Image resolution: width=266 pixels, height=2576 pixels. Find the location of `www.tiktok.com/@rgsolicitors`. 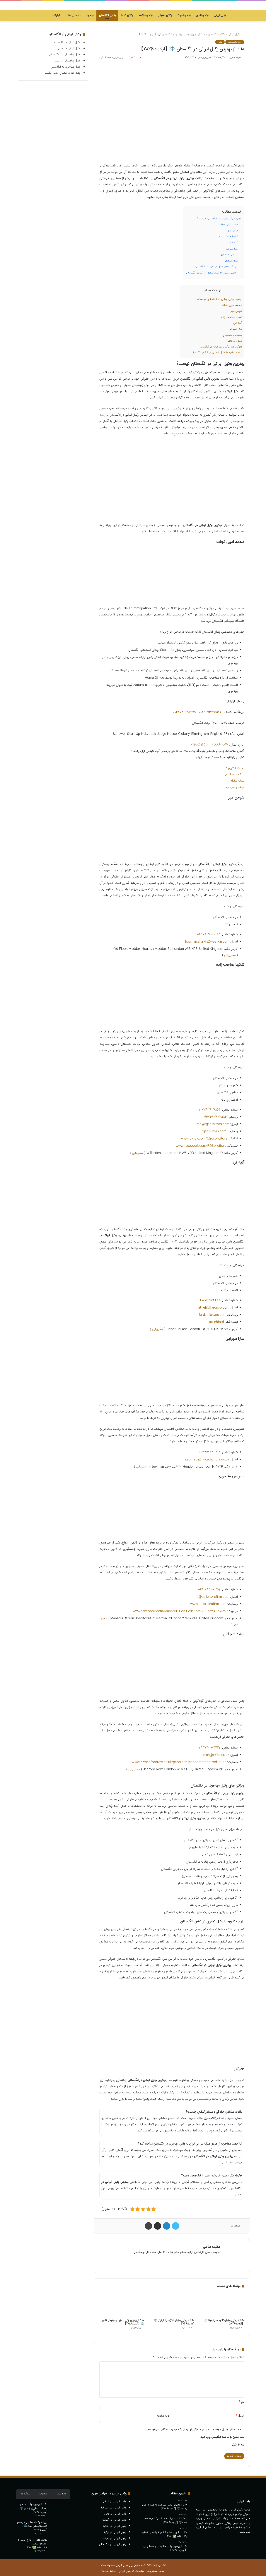

www.tiktok.com/@rgsolicitors is located at coordinates (204, 1138).